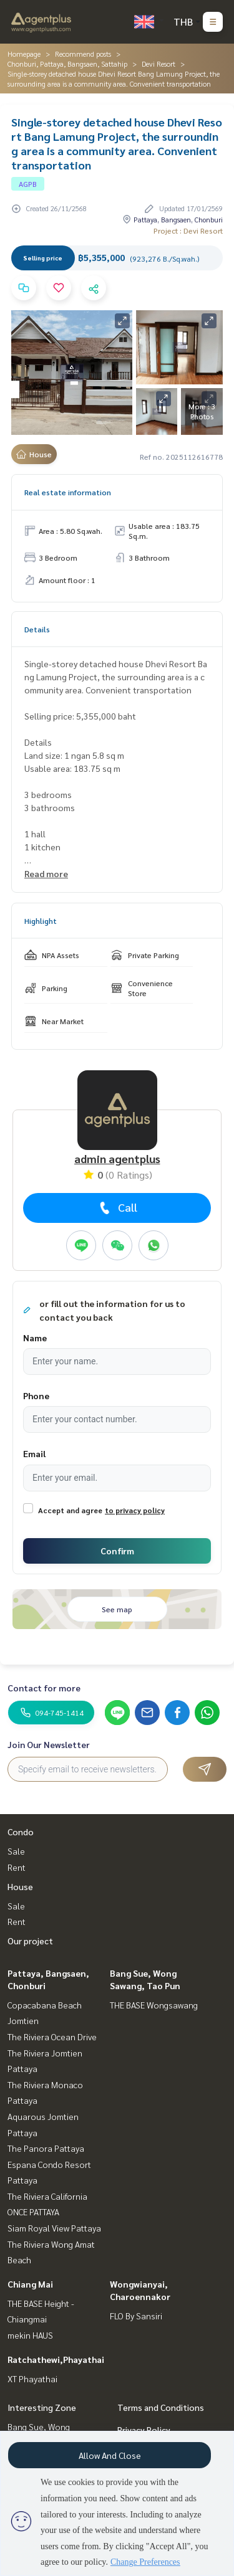 Image resolution: width=234 pixels, height=2576 pixels. Describe the element at coordinates (33, 2211) in the screenshot. I see `ONCE PATTAYA` at that location.